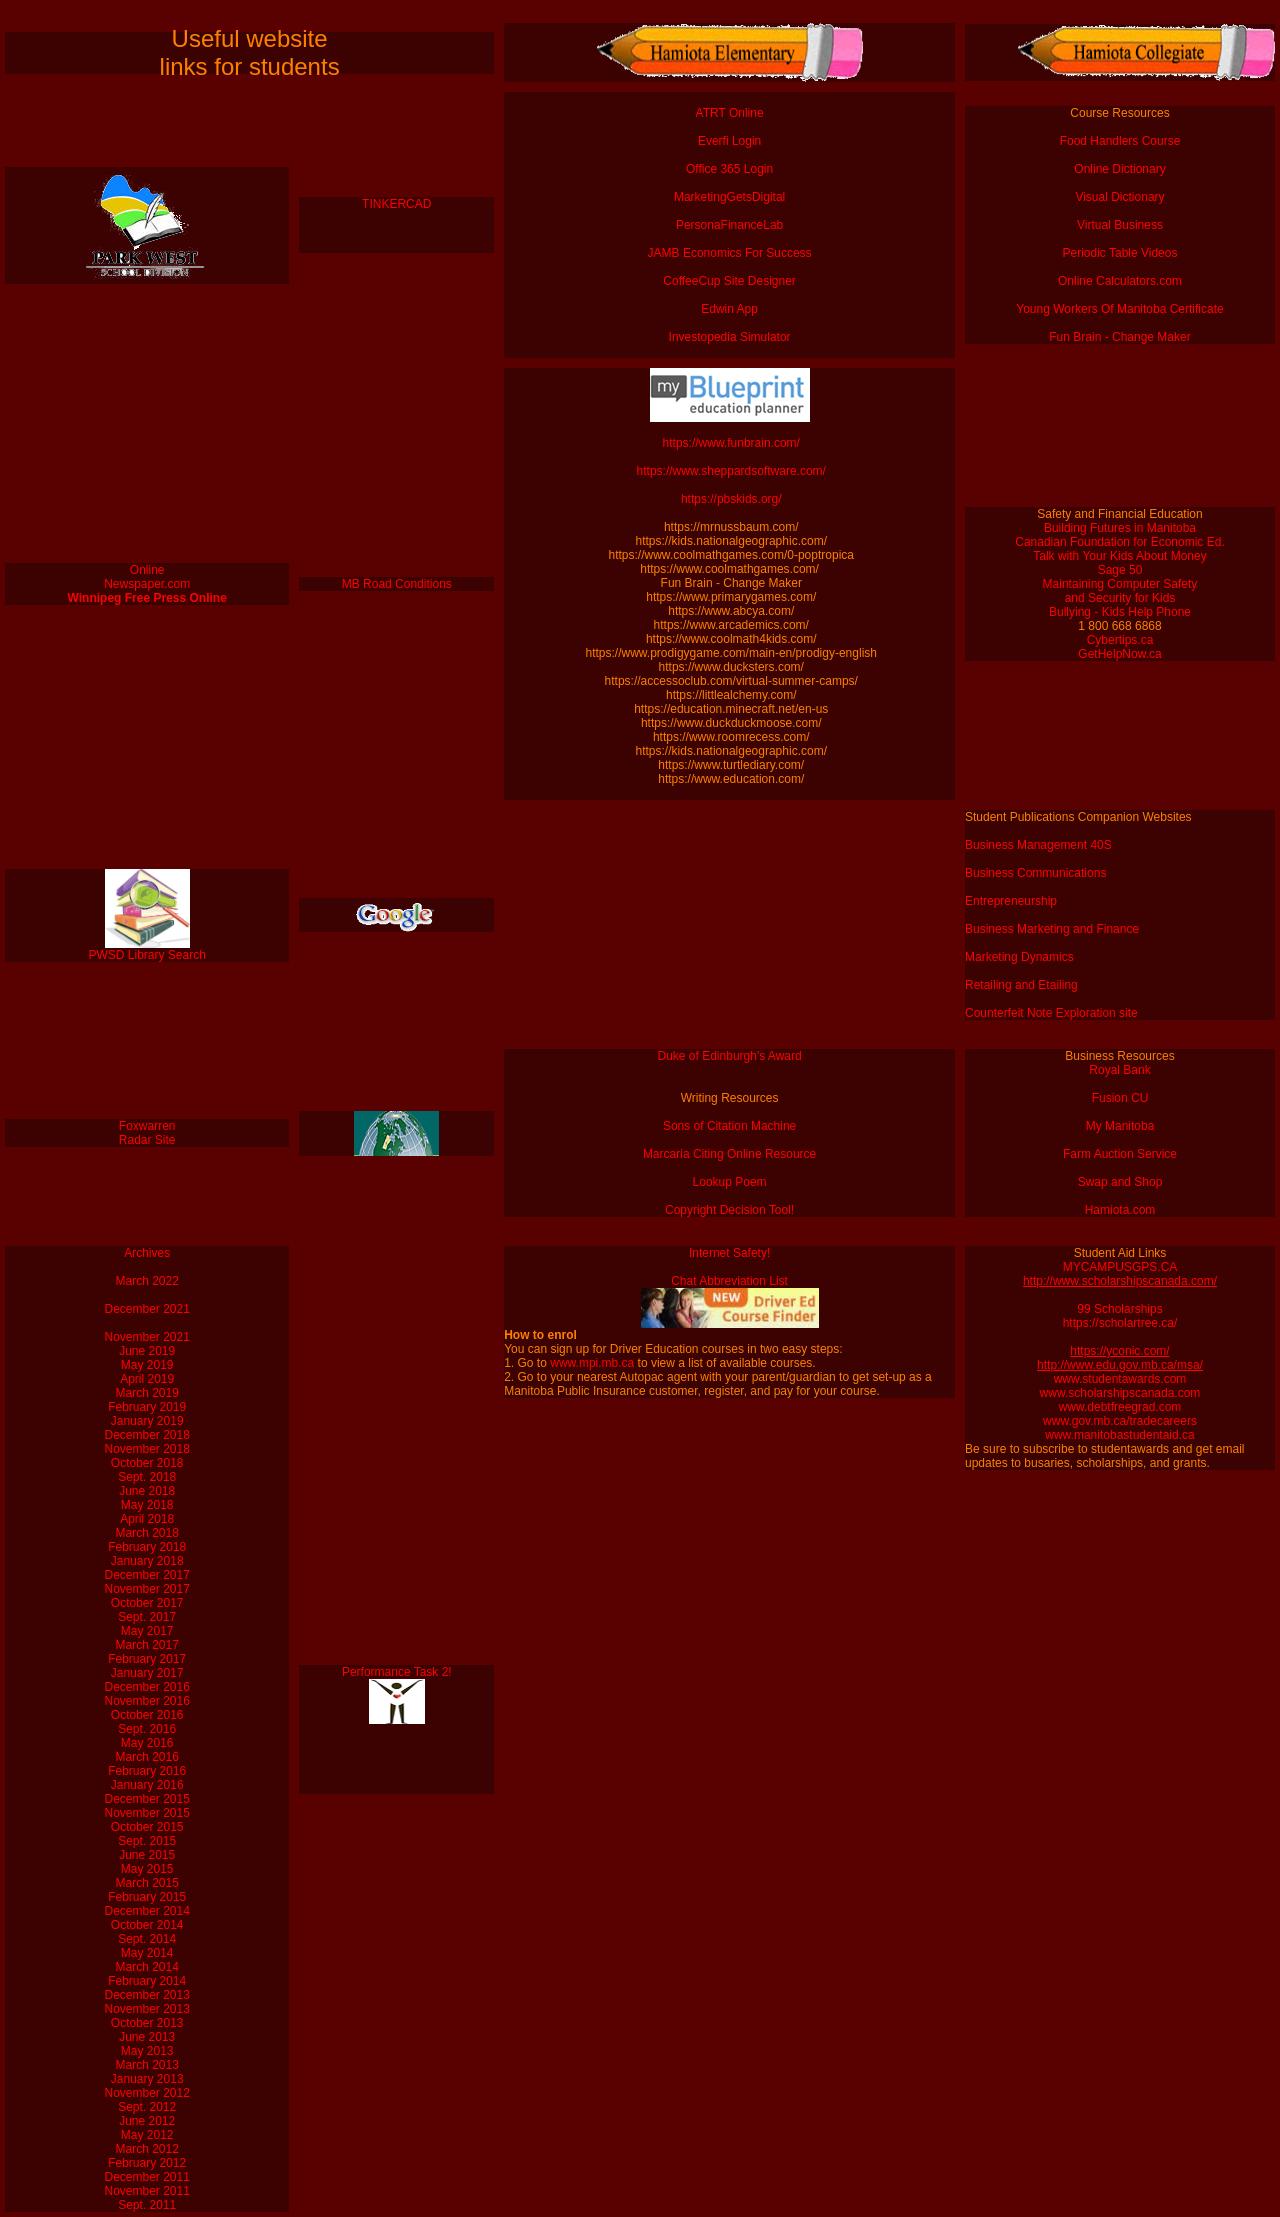 This screenshot has height=2217, width=1280. What do you see at coordinates (1052, 929) in the screenshot?
I see `Business Marketing and Finance` at bounding box center [1052, 929].